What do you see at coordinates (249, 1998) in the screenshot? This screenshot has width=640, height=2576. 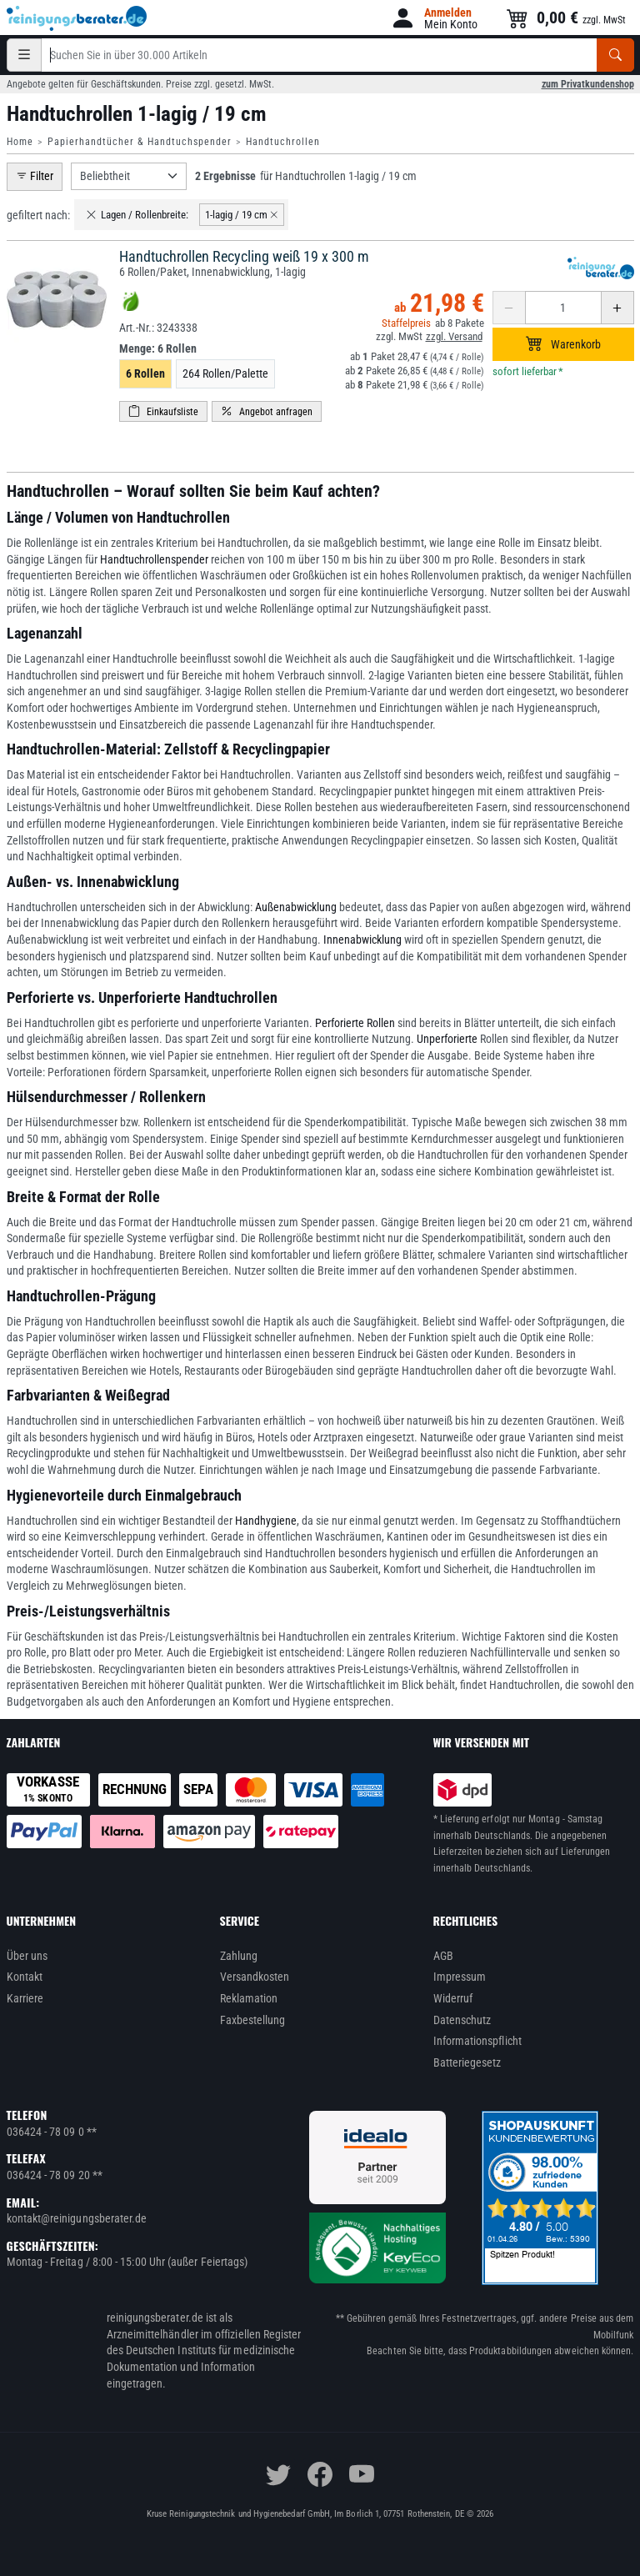 I see `Reklamation` at bounding box center [249, 1998].